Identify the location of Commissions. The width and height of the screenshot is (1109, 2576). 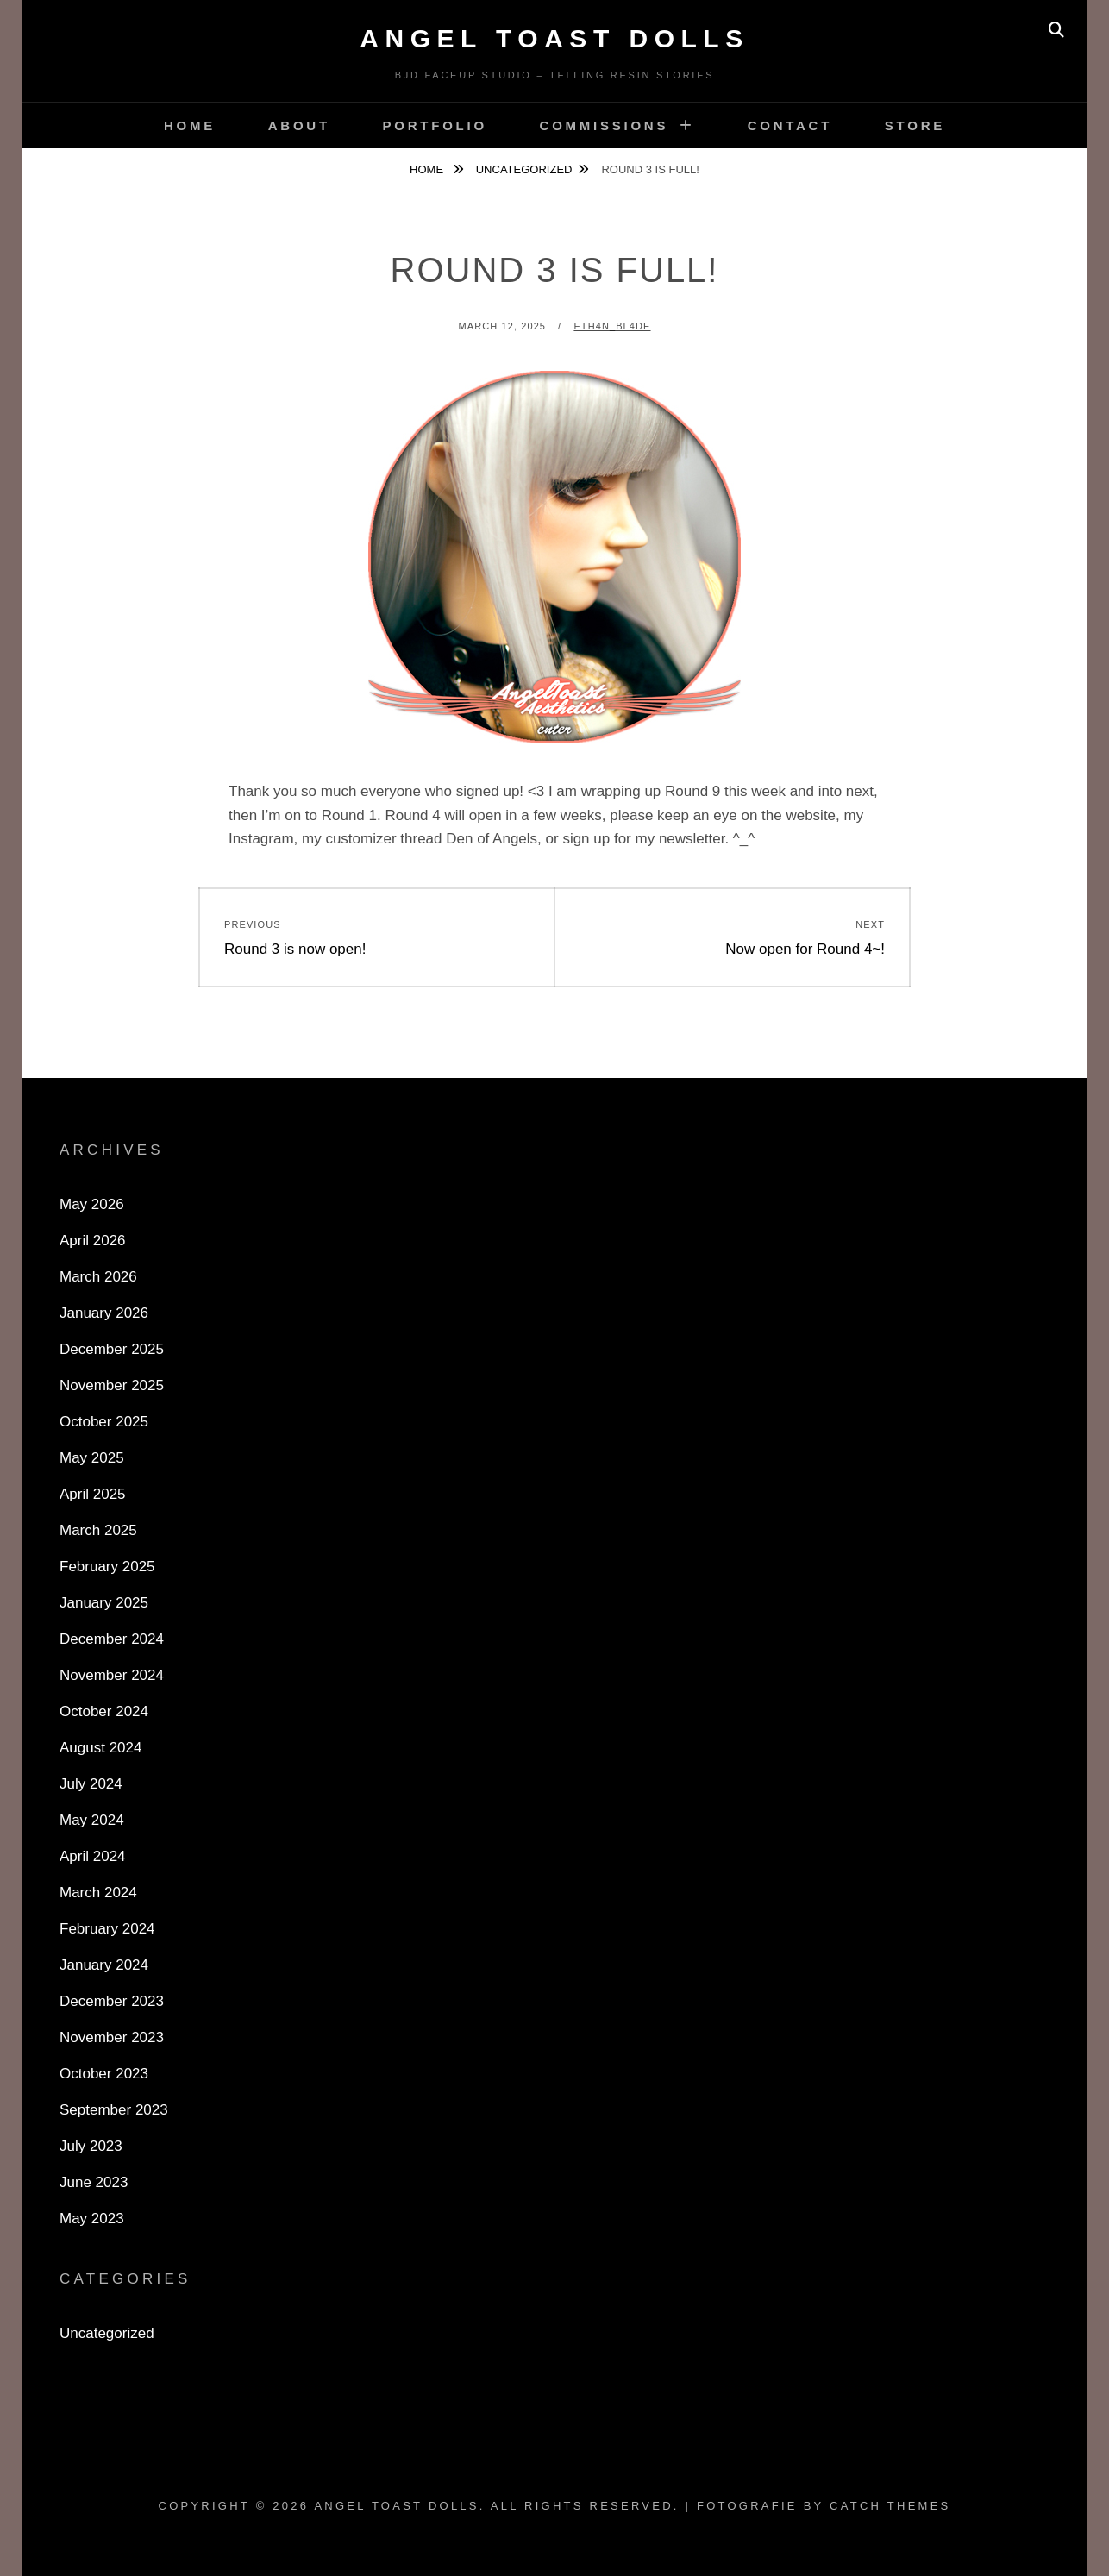
(604, 125).